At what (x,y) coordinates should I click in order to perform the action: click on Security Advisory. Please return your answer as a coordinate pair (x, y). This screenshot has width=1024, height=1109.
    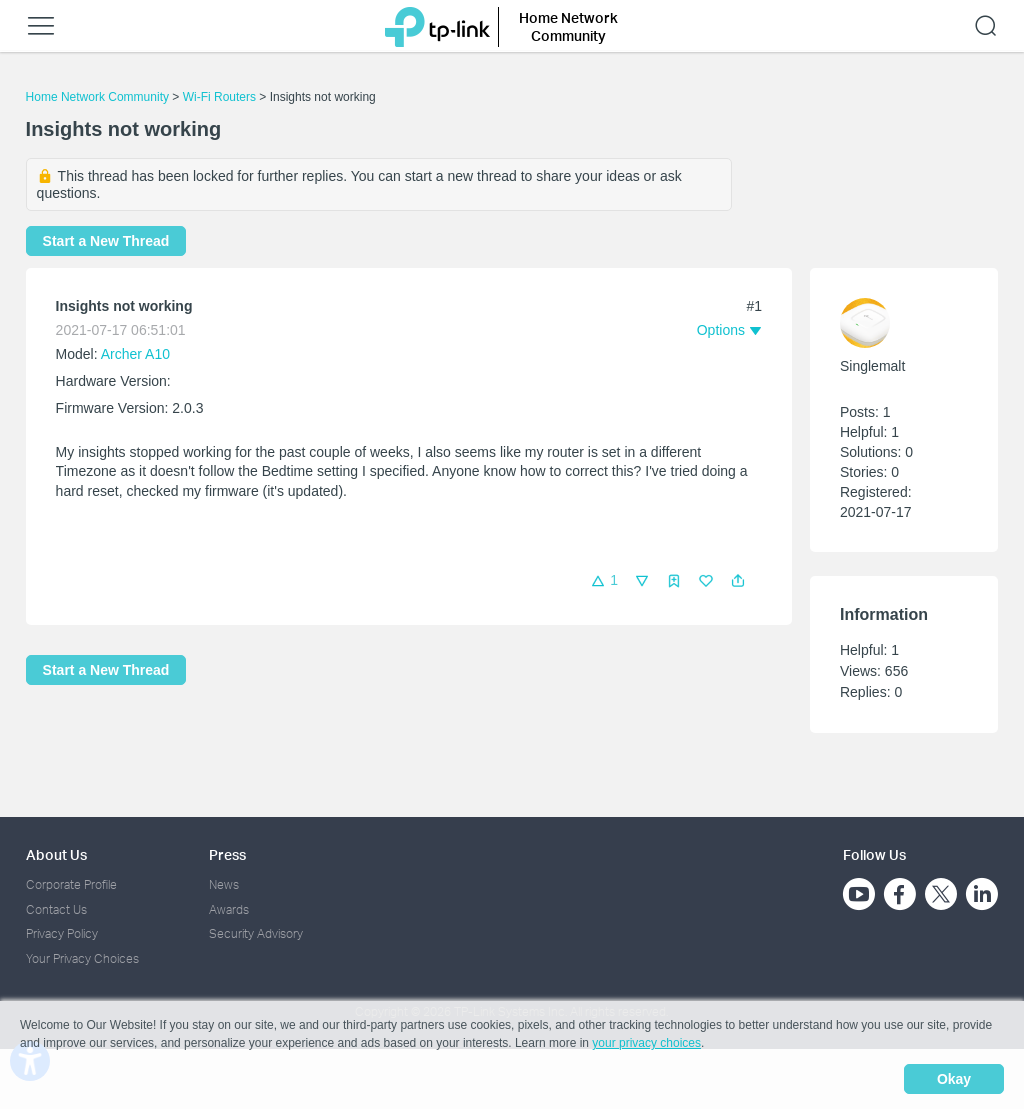
    Looking at the image, I should click on (256, 933).